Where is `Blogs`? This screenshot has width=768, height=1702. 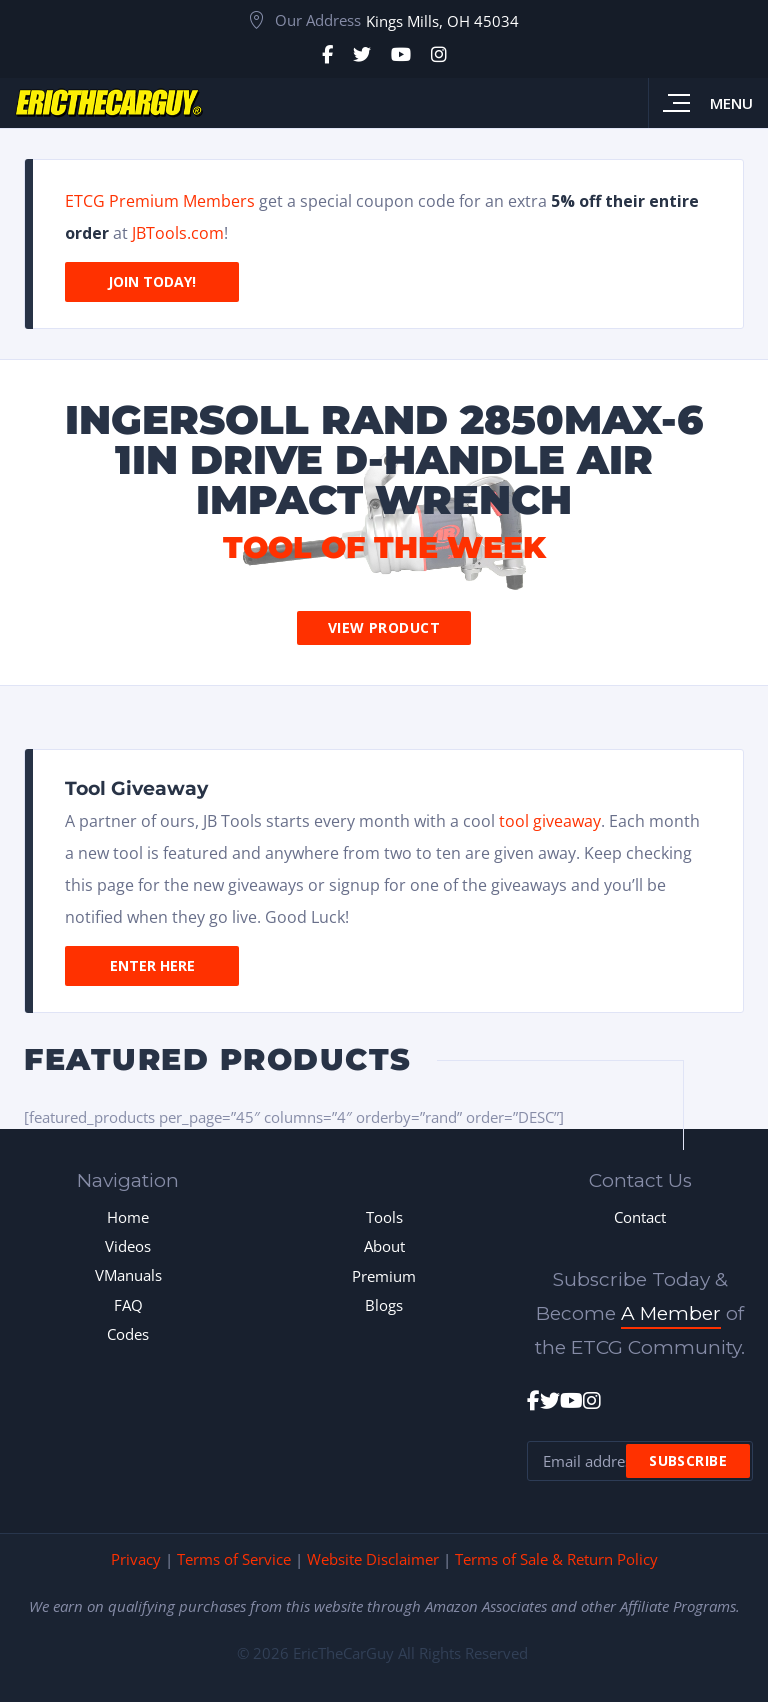
Blogs is located at coordinates (384, 1305).